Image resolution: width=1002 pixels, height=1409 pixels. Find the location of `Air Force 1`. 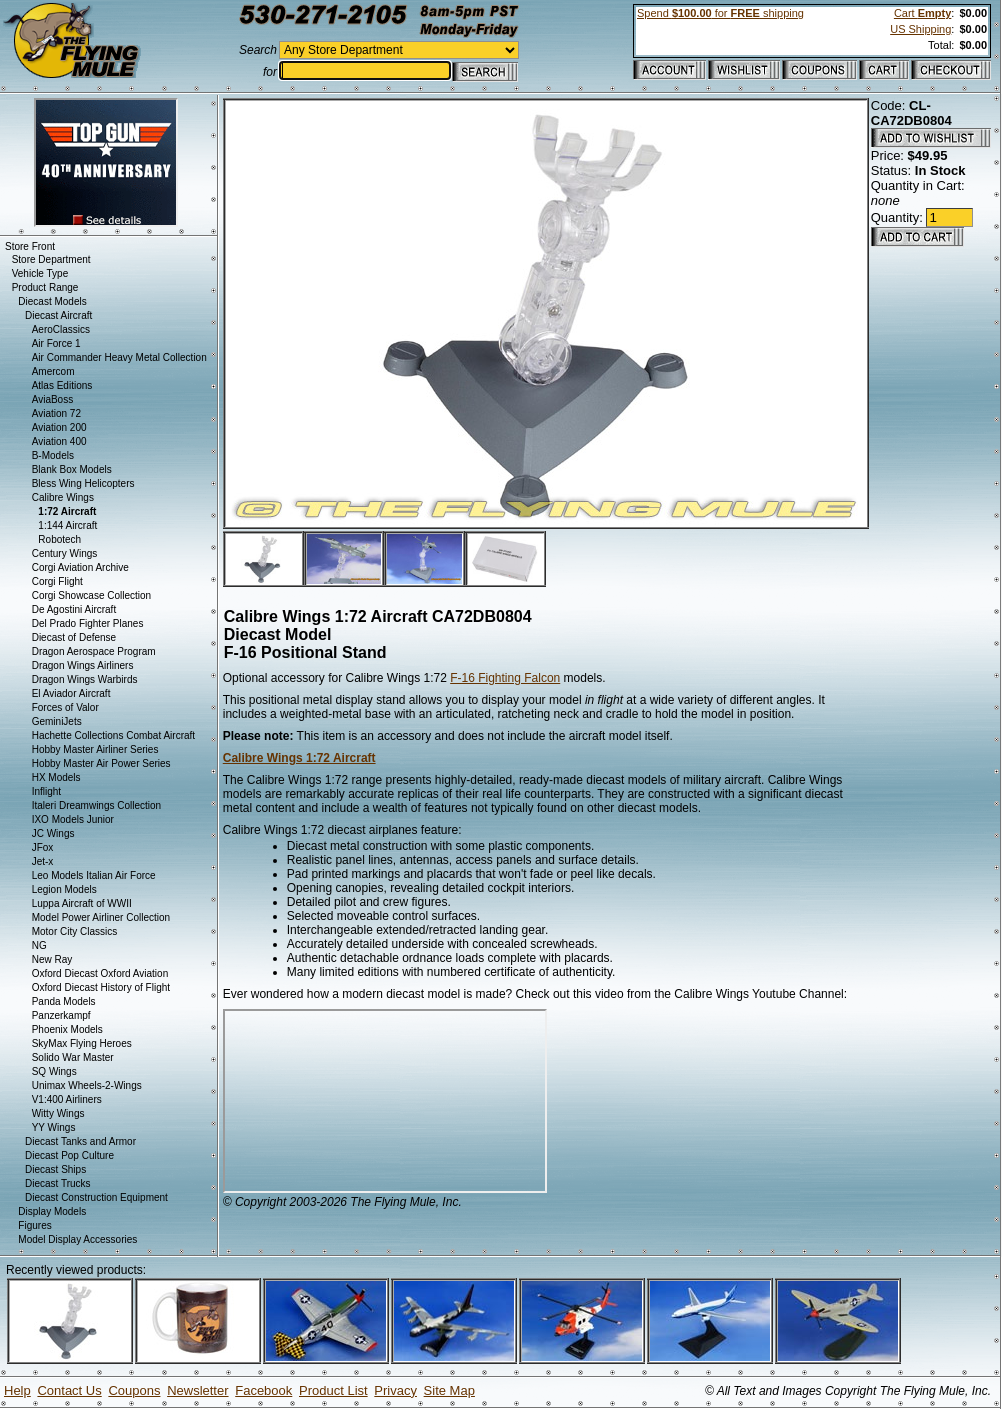

Air Force 1 is located at coordinates (56, 343).